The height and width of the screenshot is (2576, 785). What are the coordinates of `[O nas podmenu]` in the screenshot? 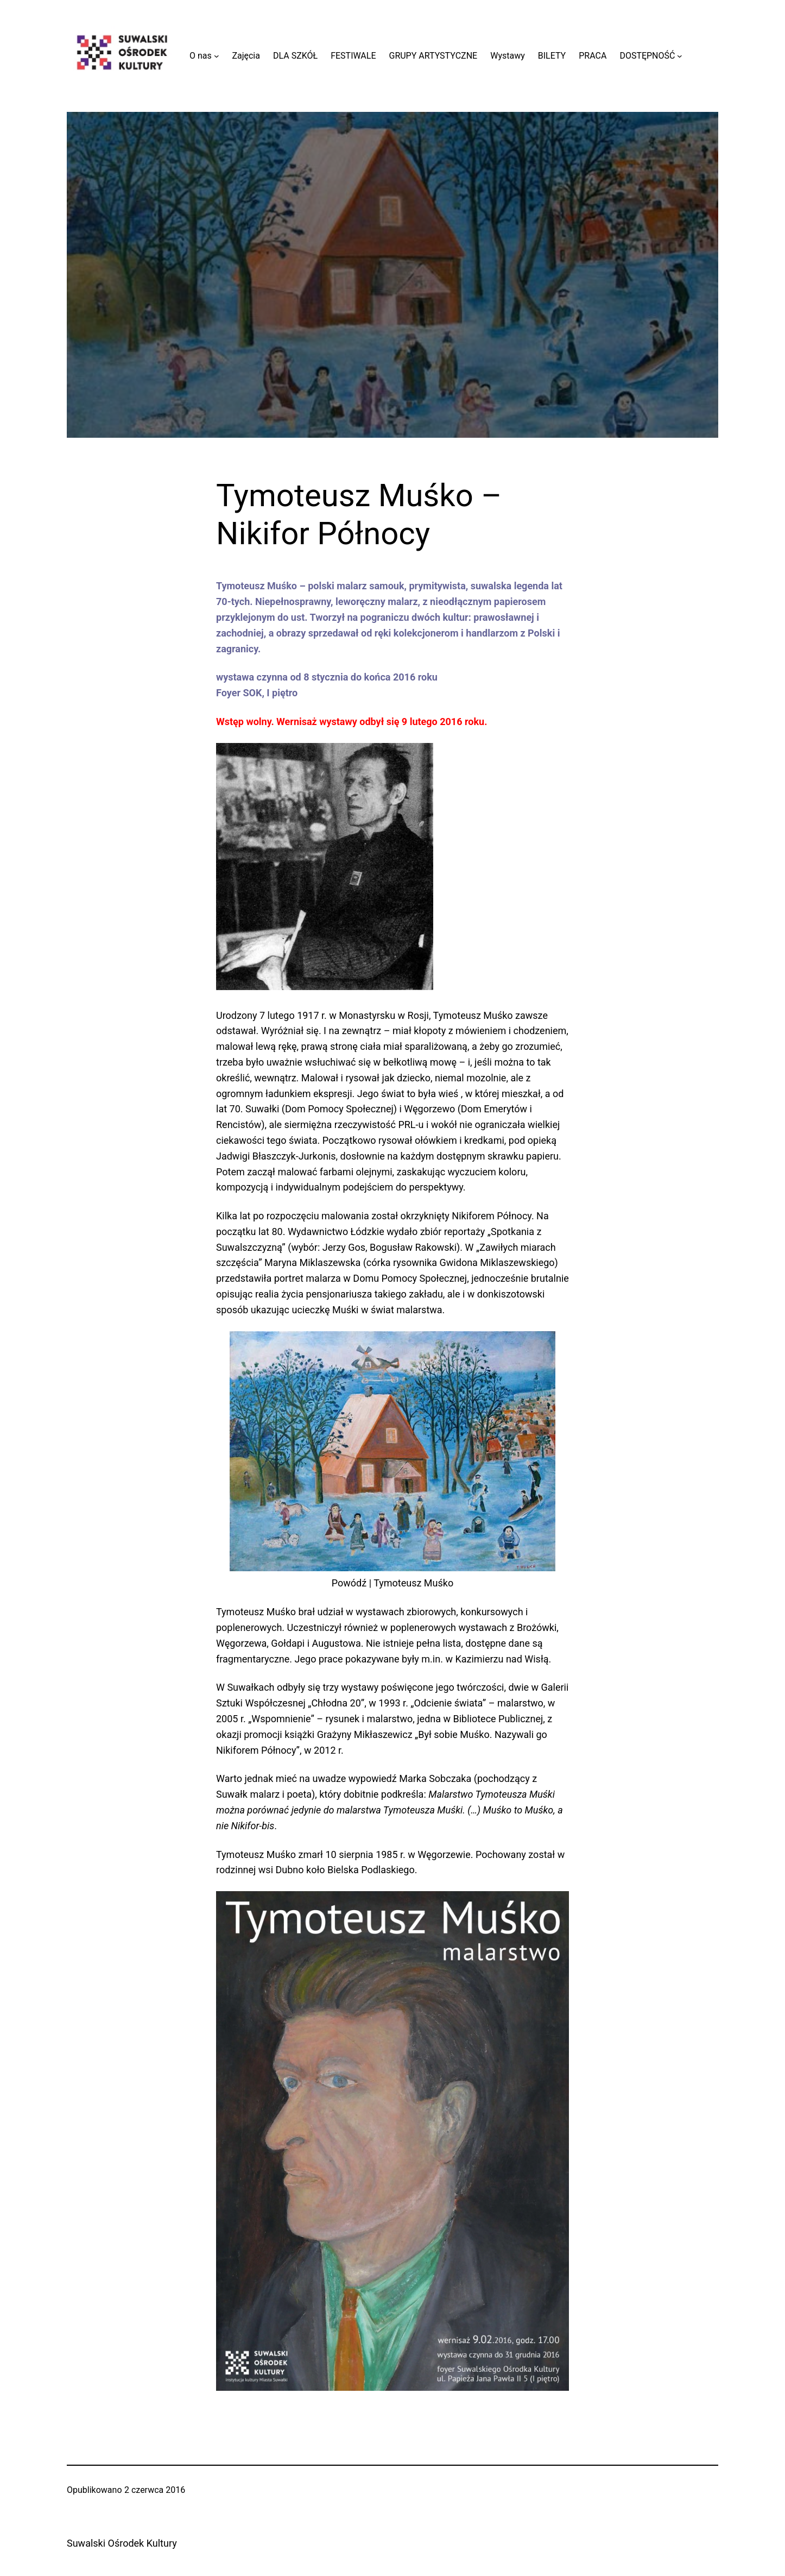 It's located at (216, 56).